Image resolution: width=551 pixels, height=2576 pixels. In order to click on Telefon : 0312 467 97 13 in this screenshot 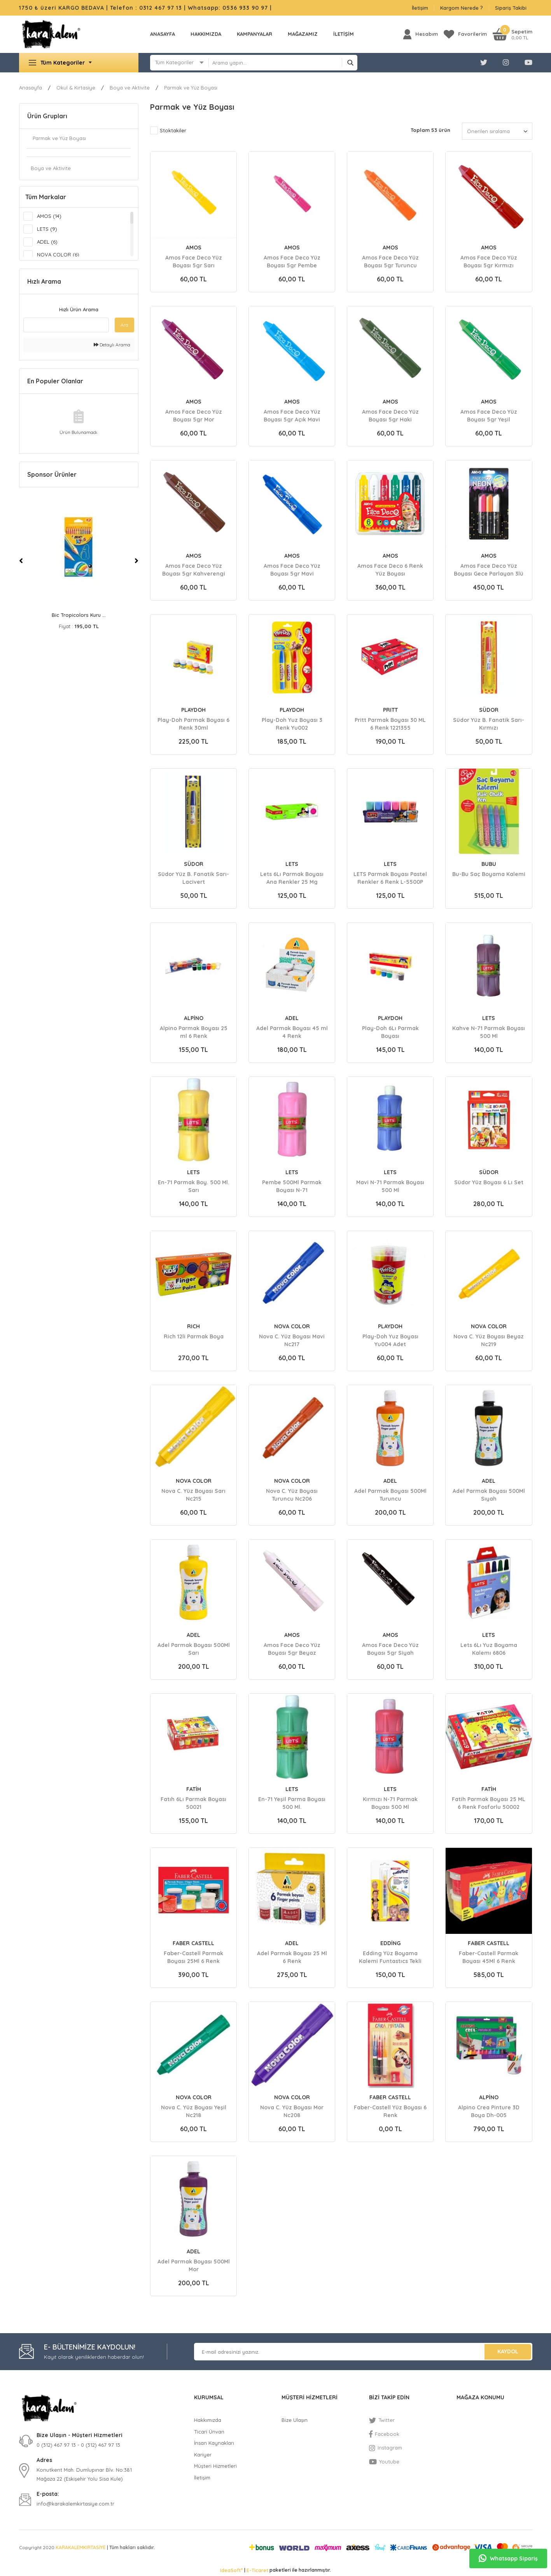, I will do `click(146, 7)`.